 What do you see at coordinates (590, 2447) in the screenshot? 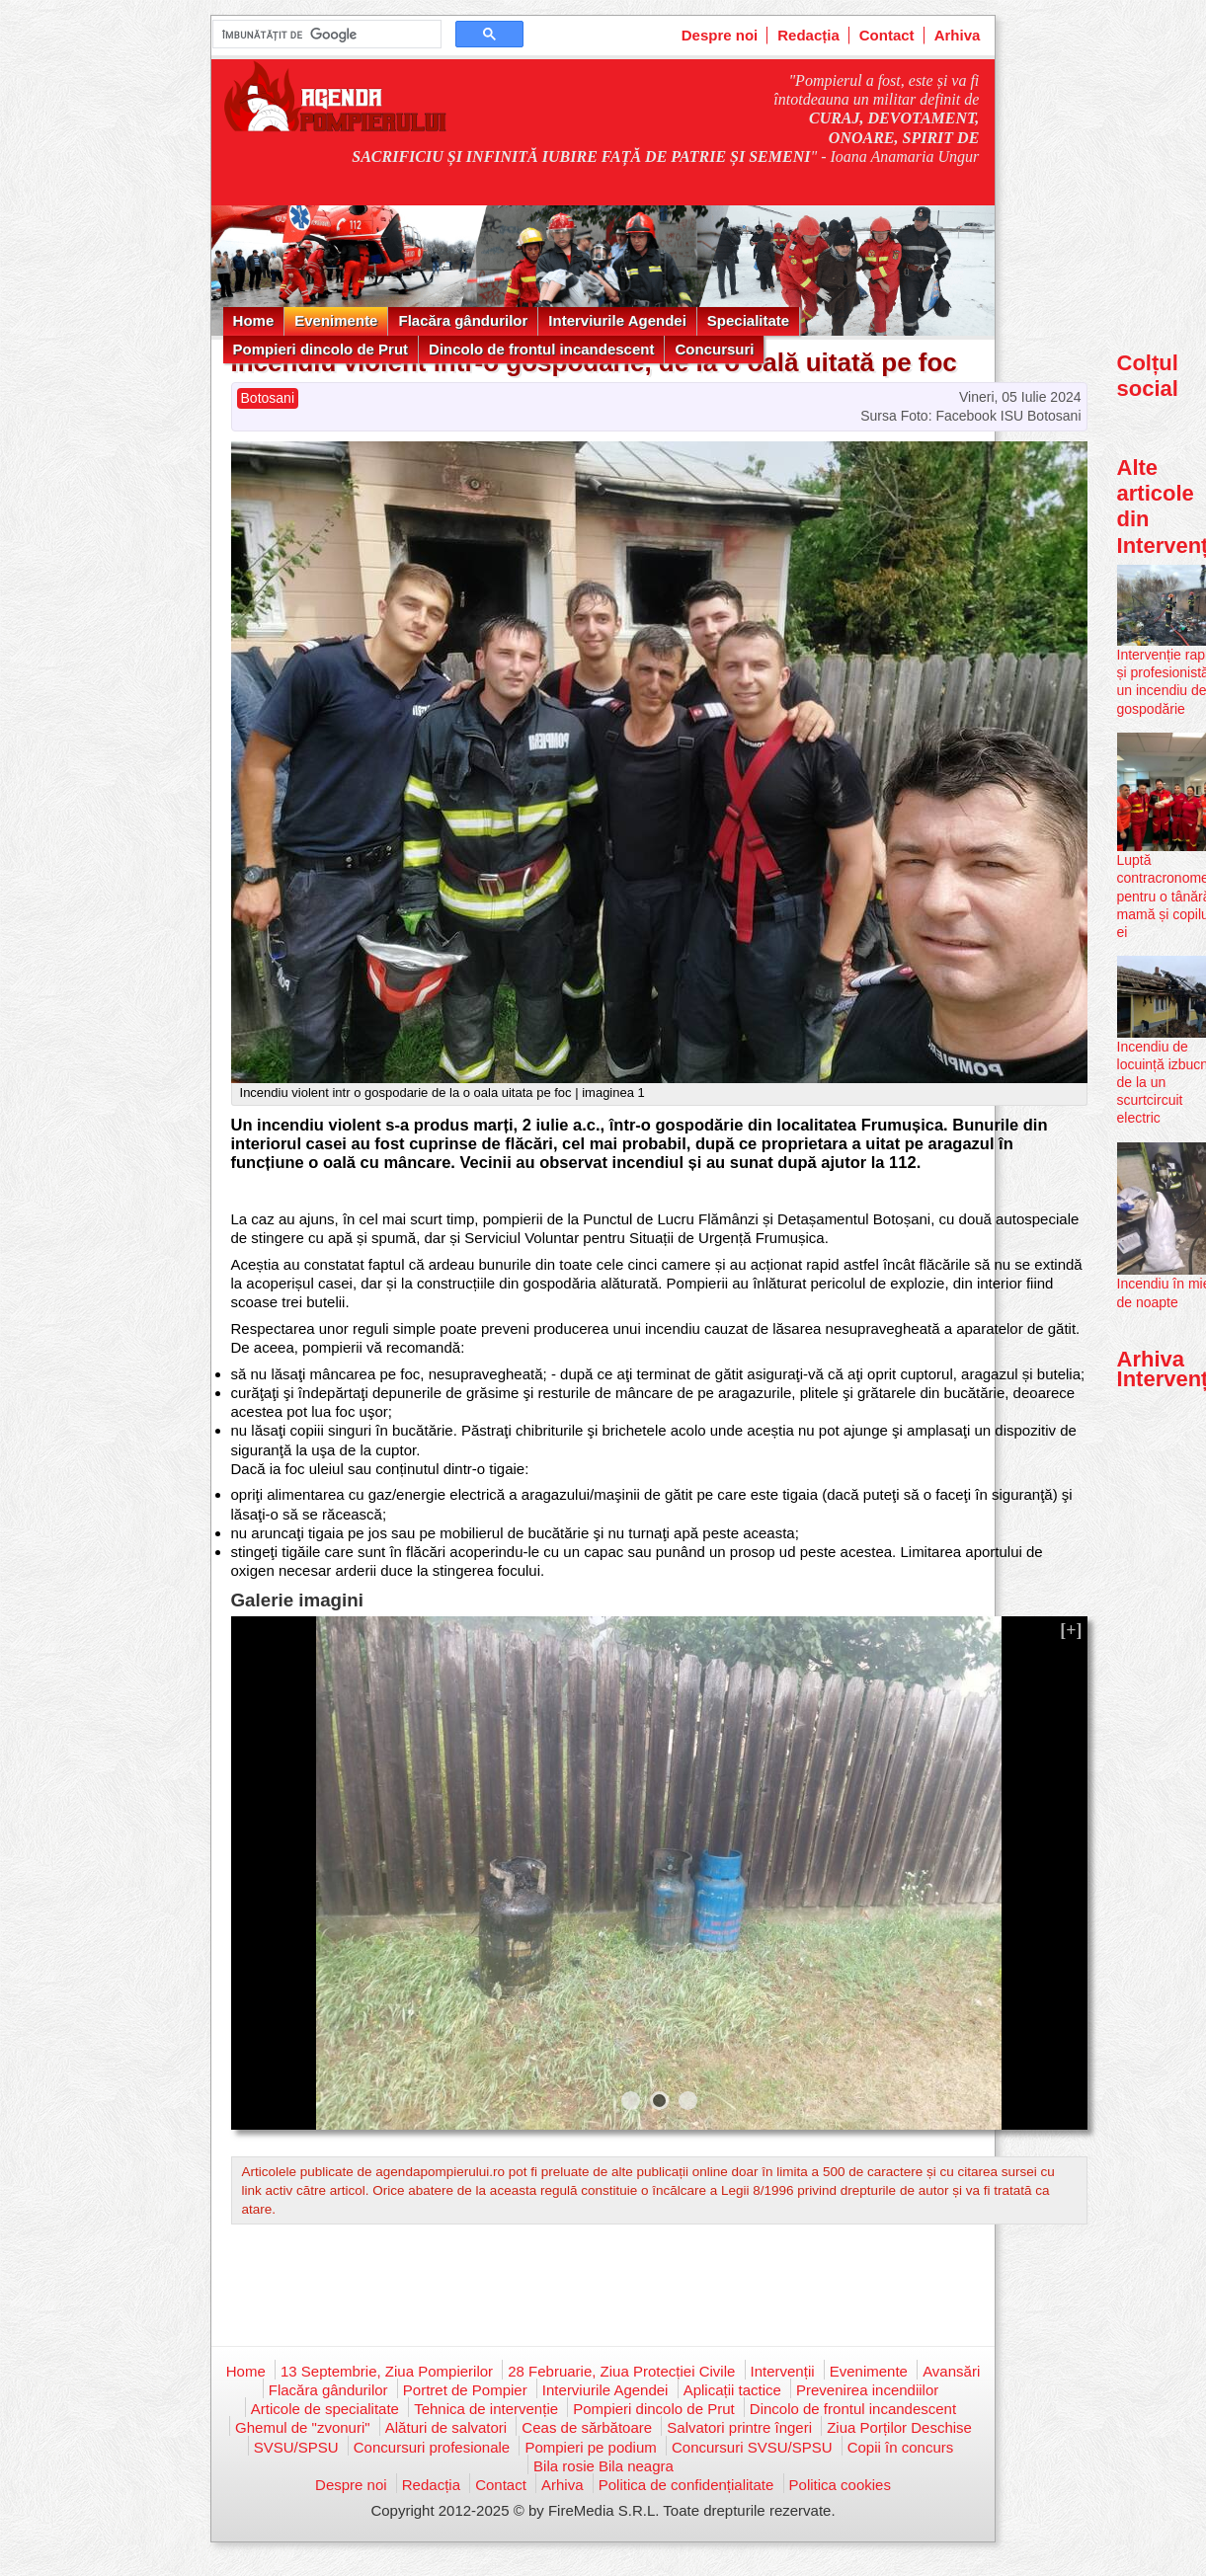
I see `Pompieri pe podium` at bounding box center [590, 2447].